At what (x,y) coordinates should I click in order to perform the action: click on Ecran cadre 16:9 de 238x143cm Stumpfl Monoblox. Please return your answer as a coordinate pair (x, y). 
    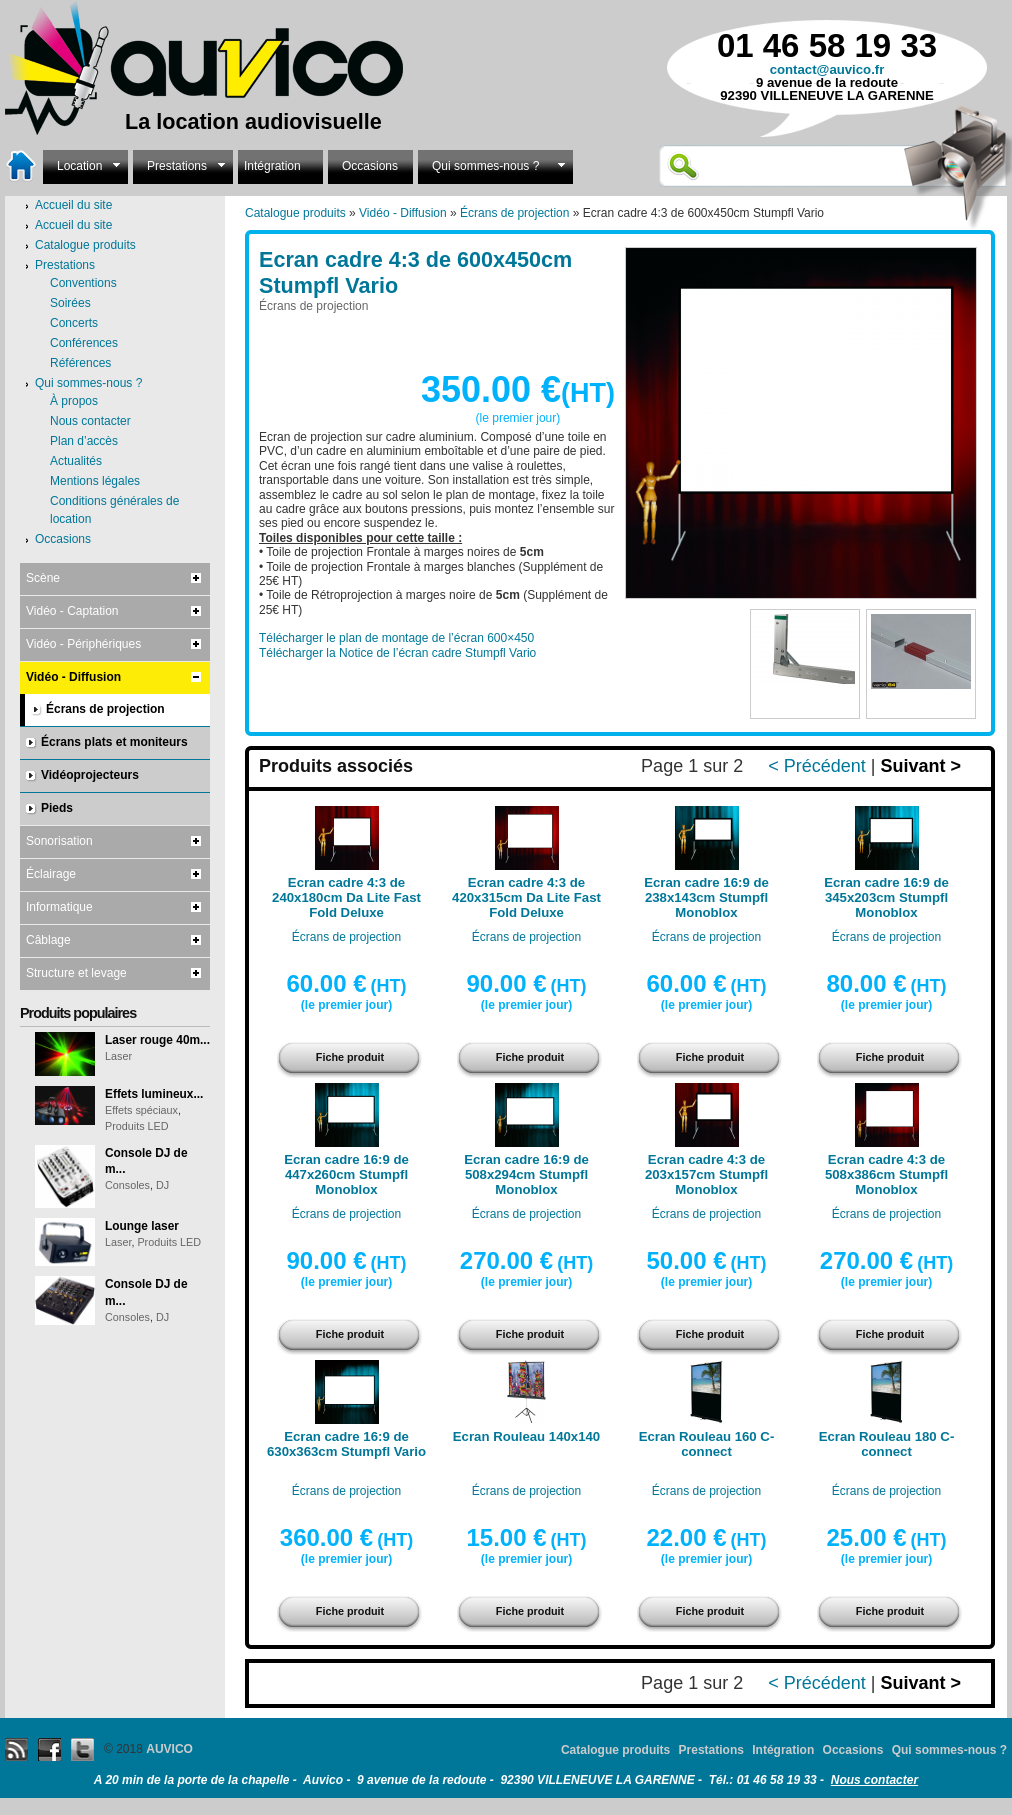
    Looking at the image, I should click on (706, 897).